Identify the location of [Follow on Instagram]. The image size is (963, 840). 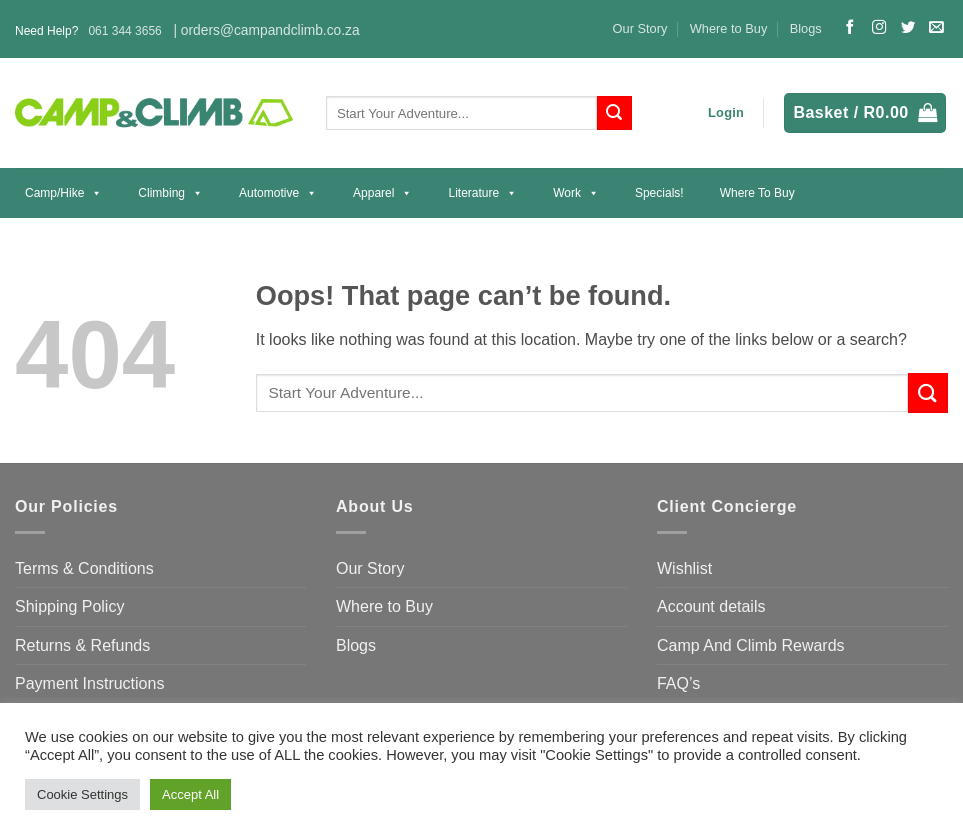
(879, 28).